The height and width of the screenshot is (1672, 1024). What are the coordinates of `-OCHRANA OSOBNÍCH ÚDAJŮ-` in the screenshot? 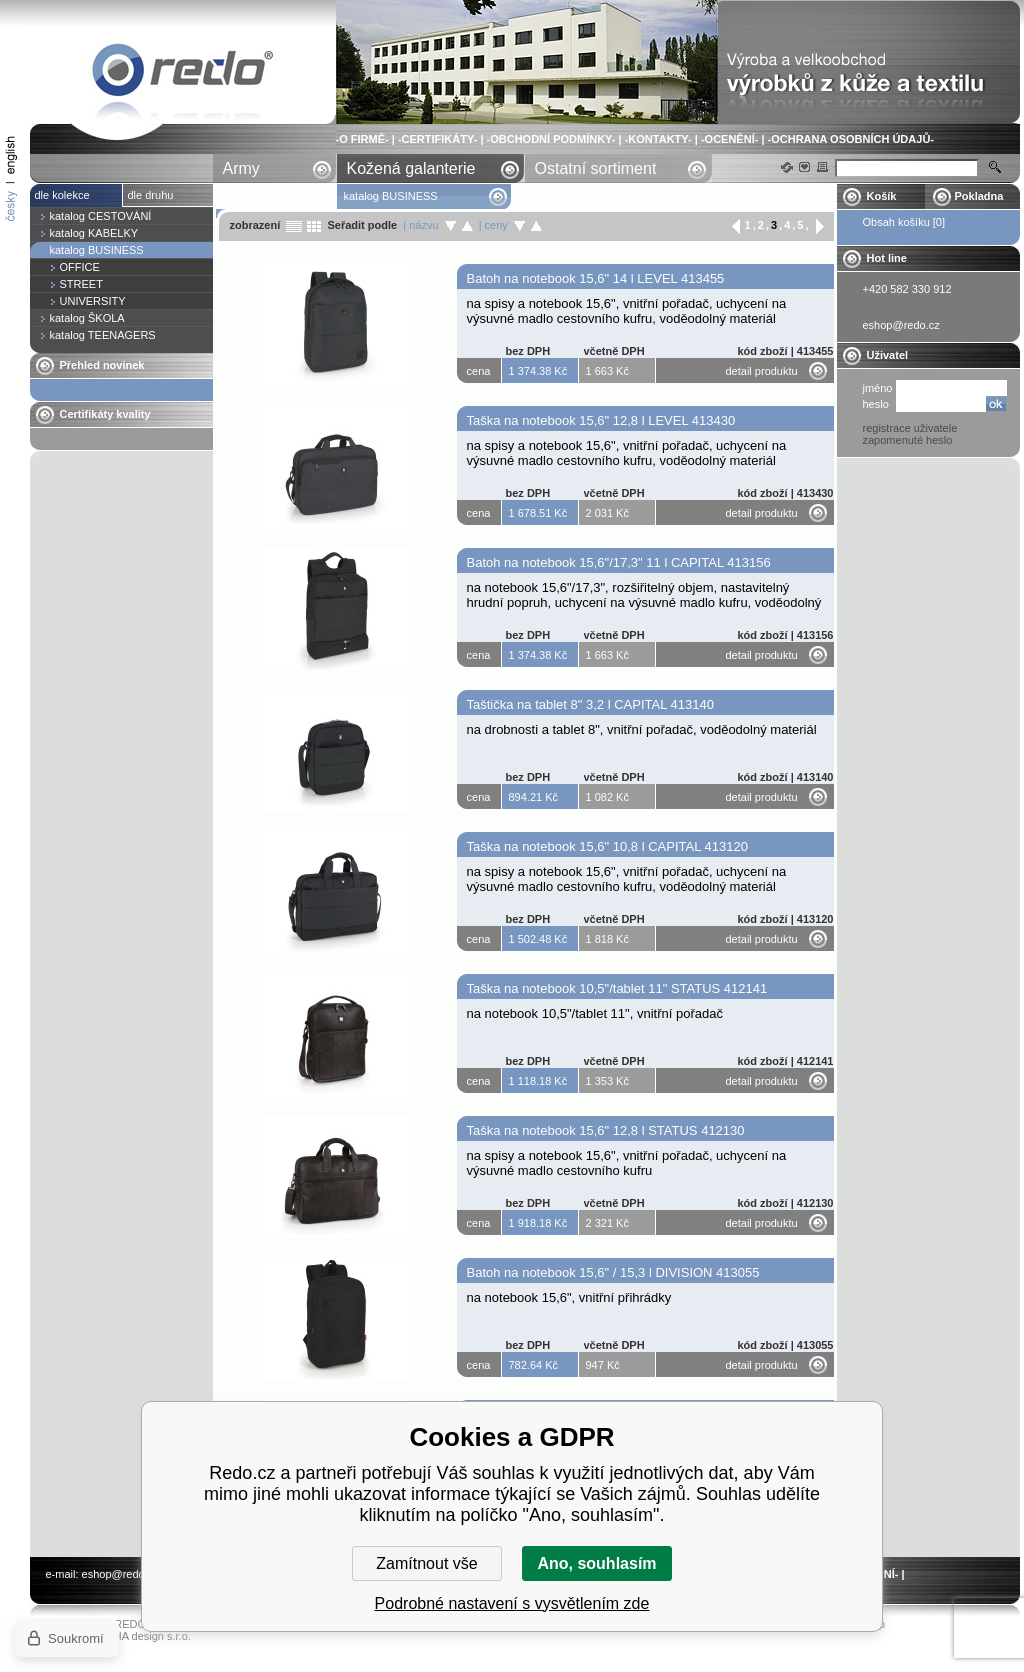 It's located at (851, 139).